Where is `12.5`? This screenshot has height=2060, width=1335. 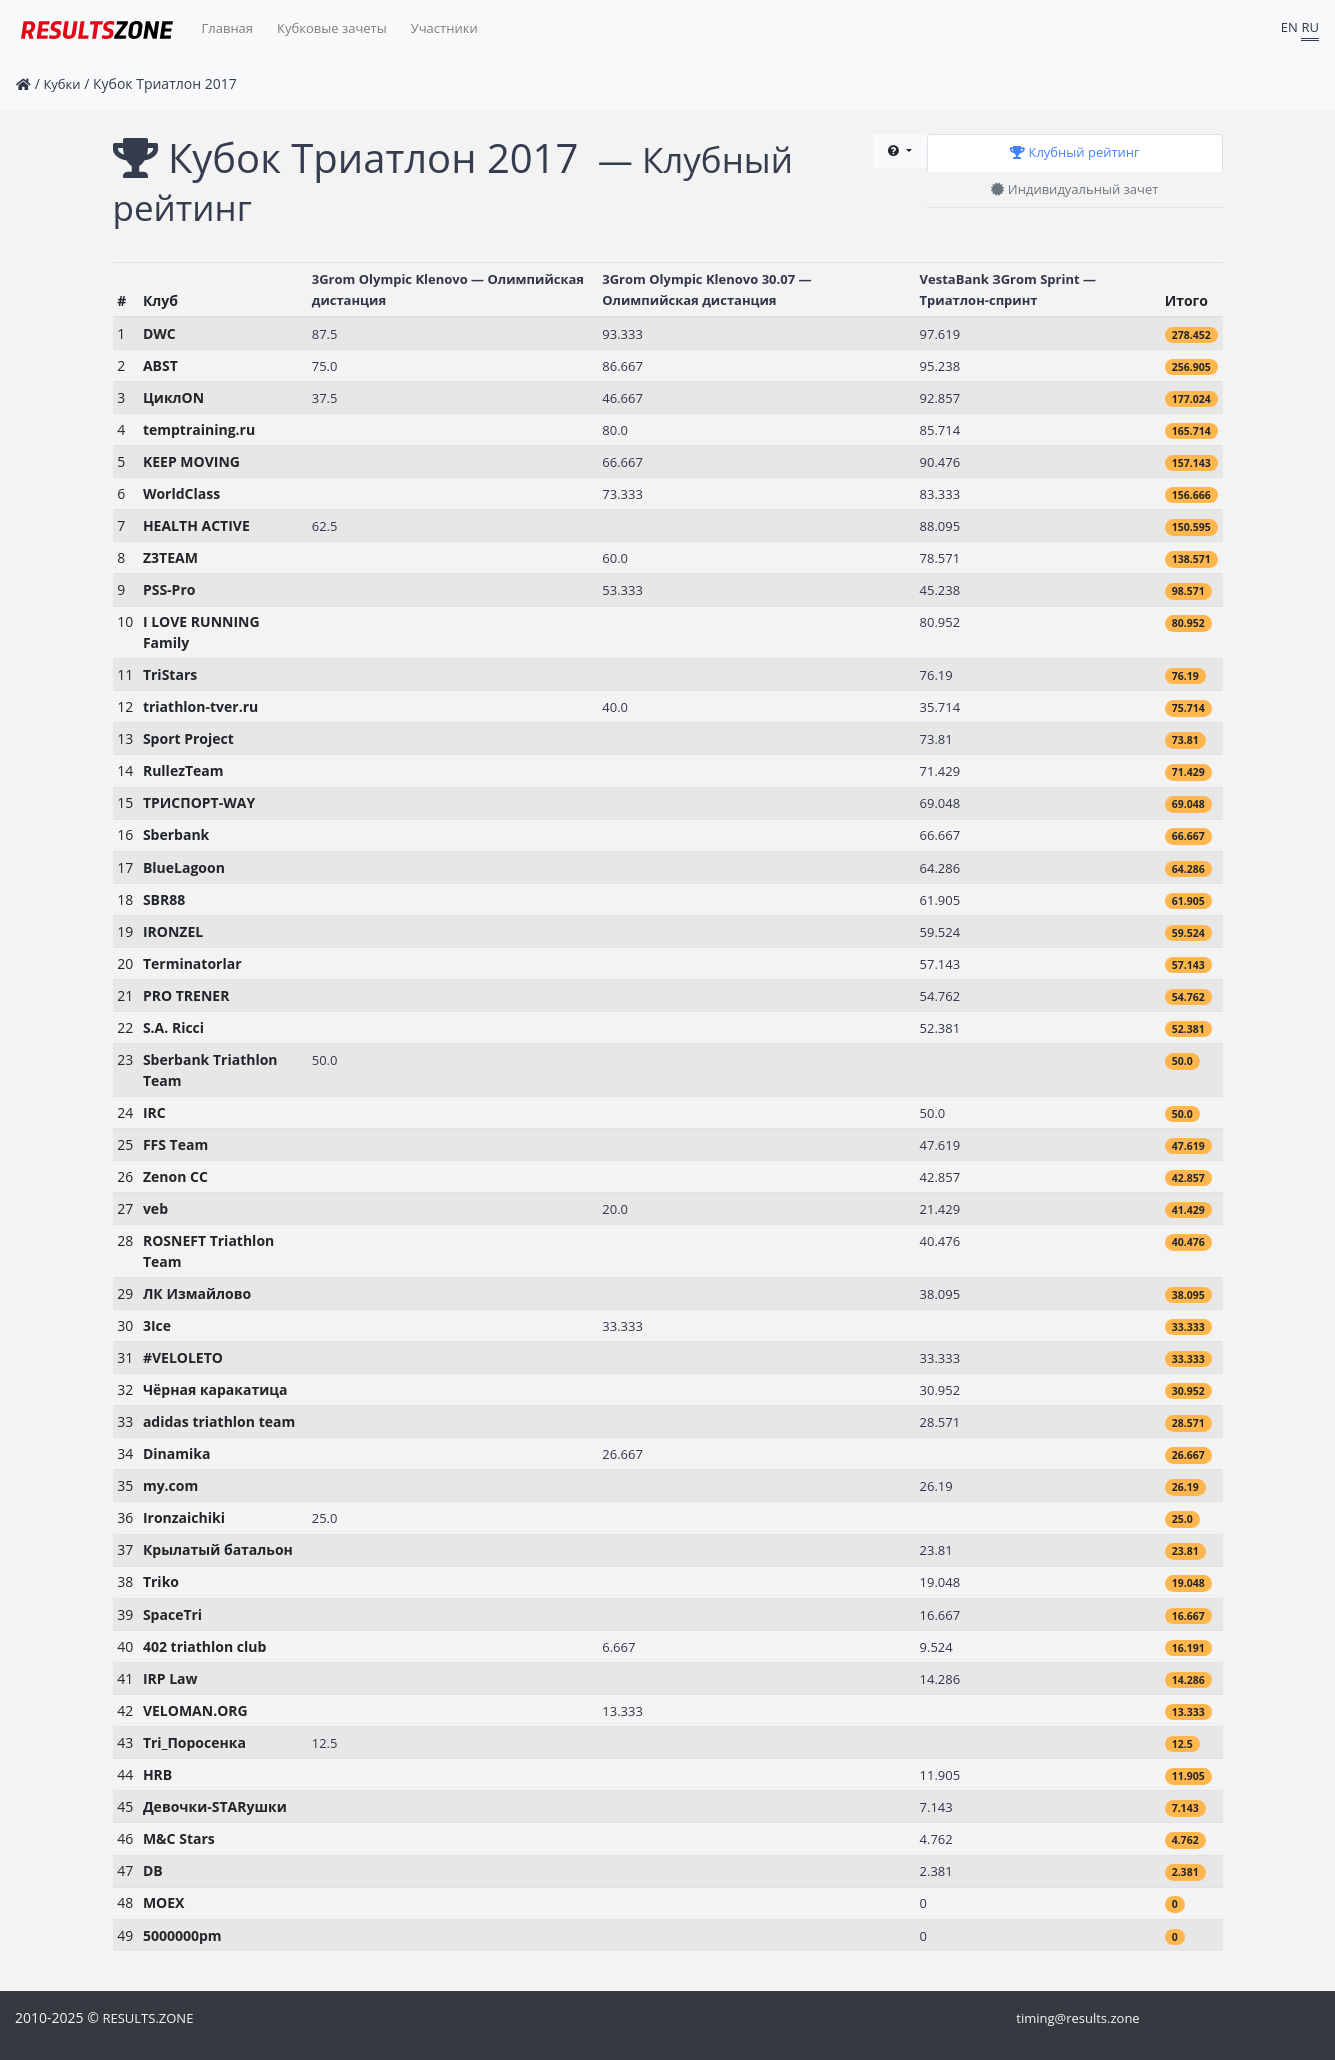
12.5 is located at coordinates (325, 1743).